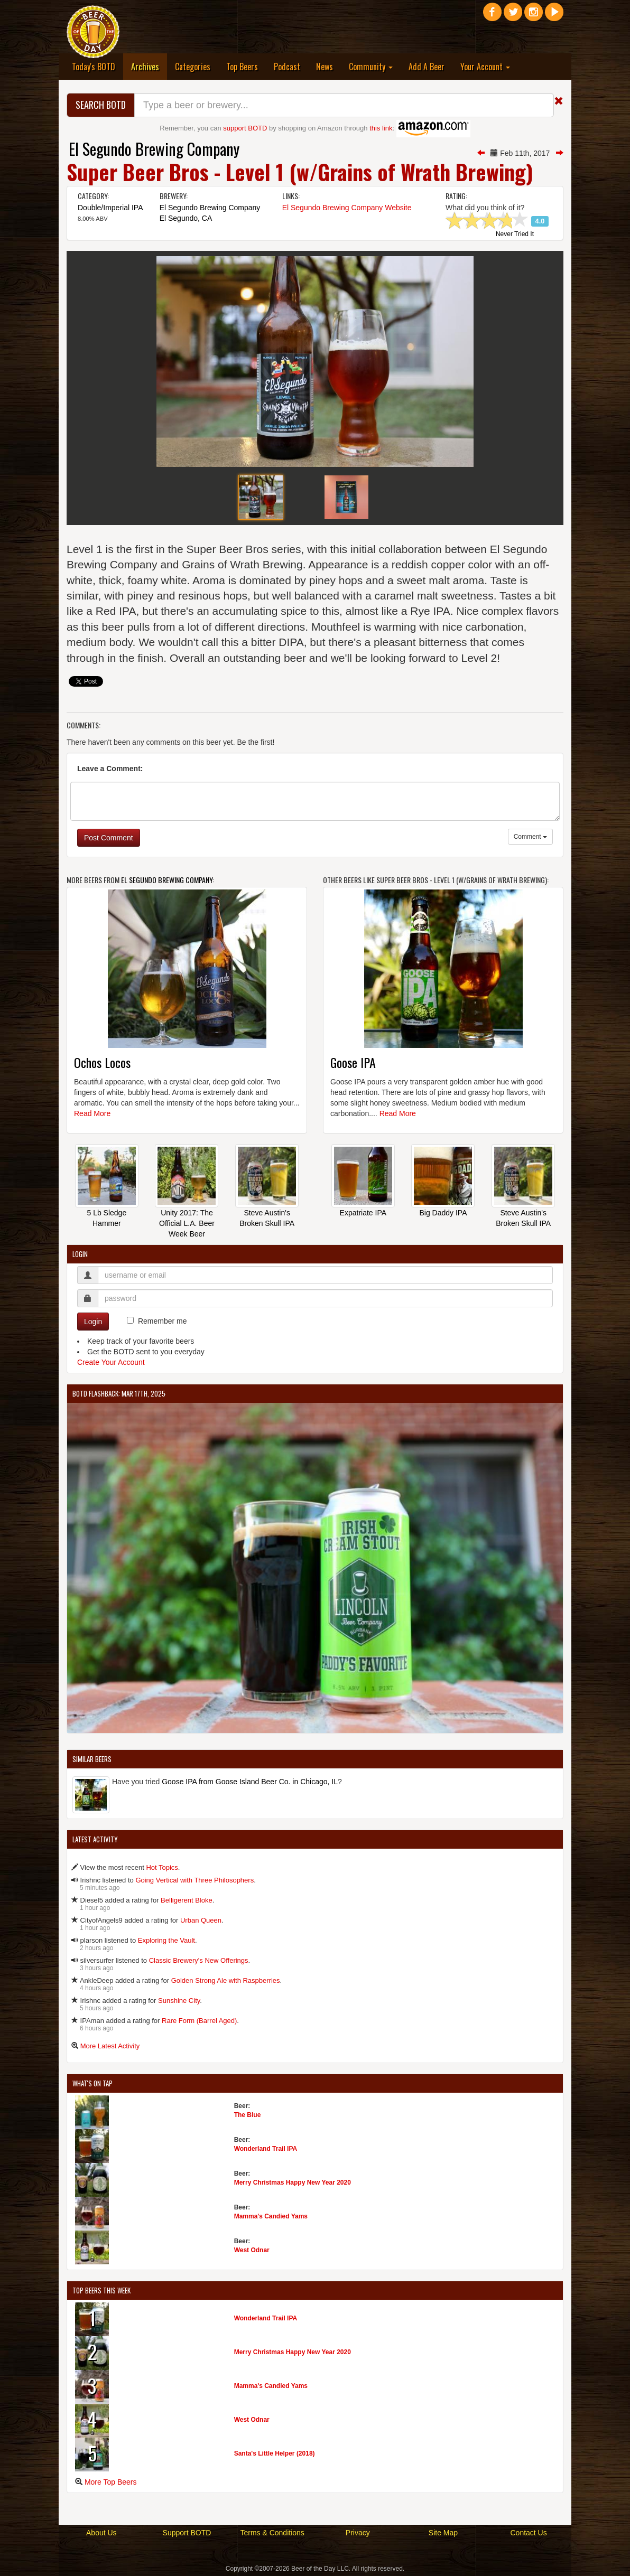  Describe the element at coordinates (198, 1960) in the screenshot. I see `Classic Brewery's New Offerings` at that location.